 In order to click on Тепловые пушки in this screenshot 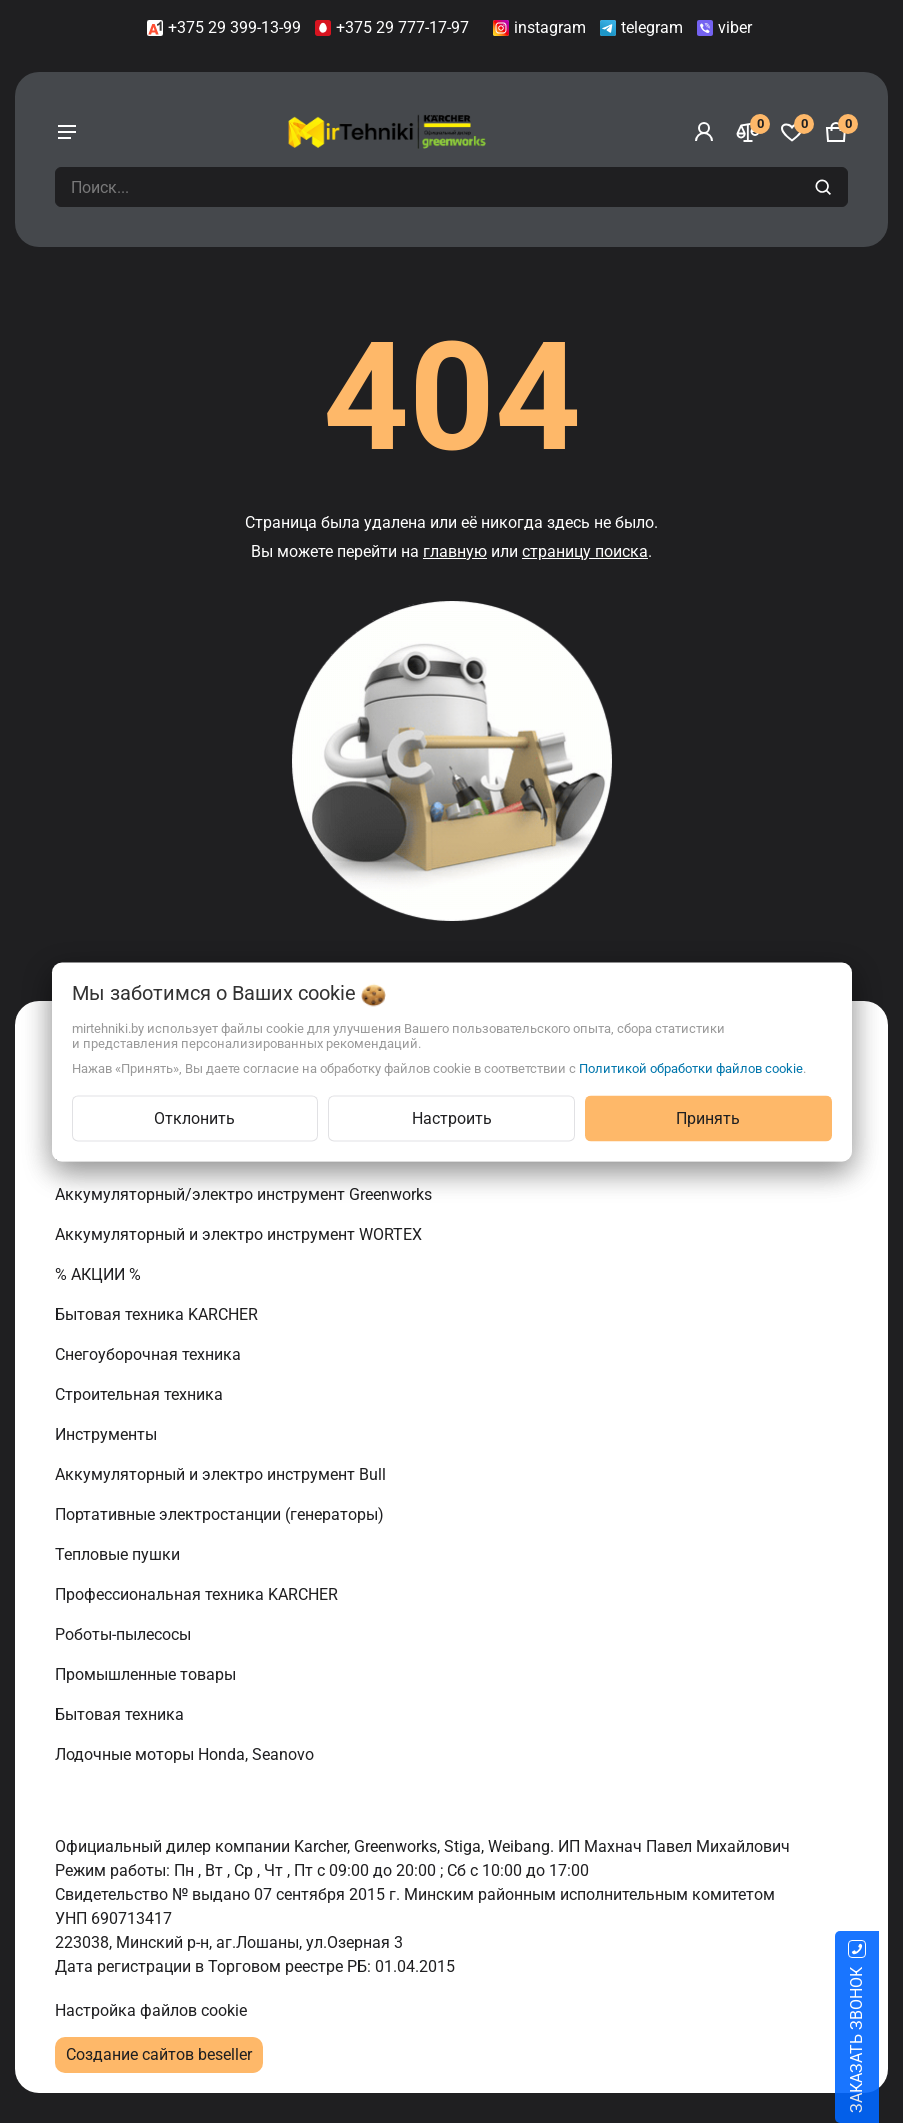, I will do `click(119, 1554)`.